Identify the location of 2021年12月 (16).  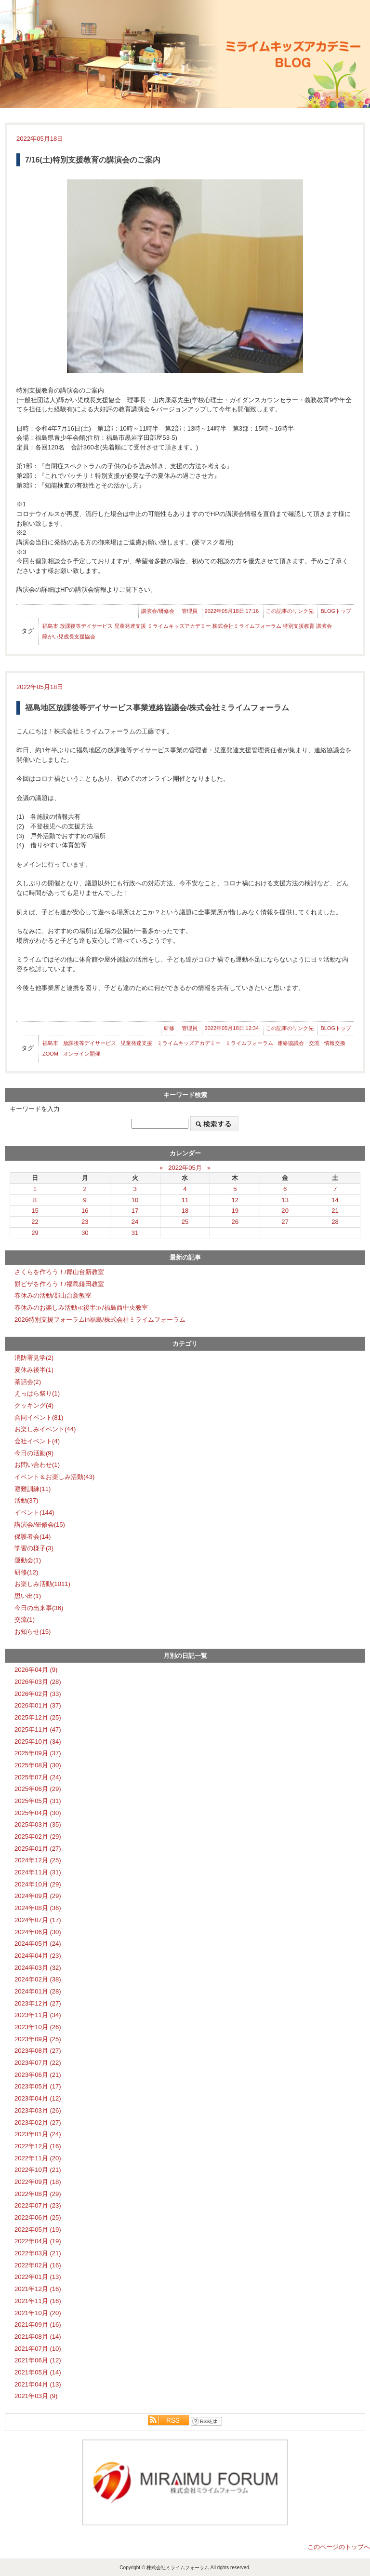
(37, 2288).